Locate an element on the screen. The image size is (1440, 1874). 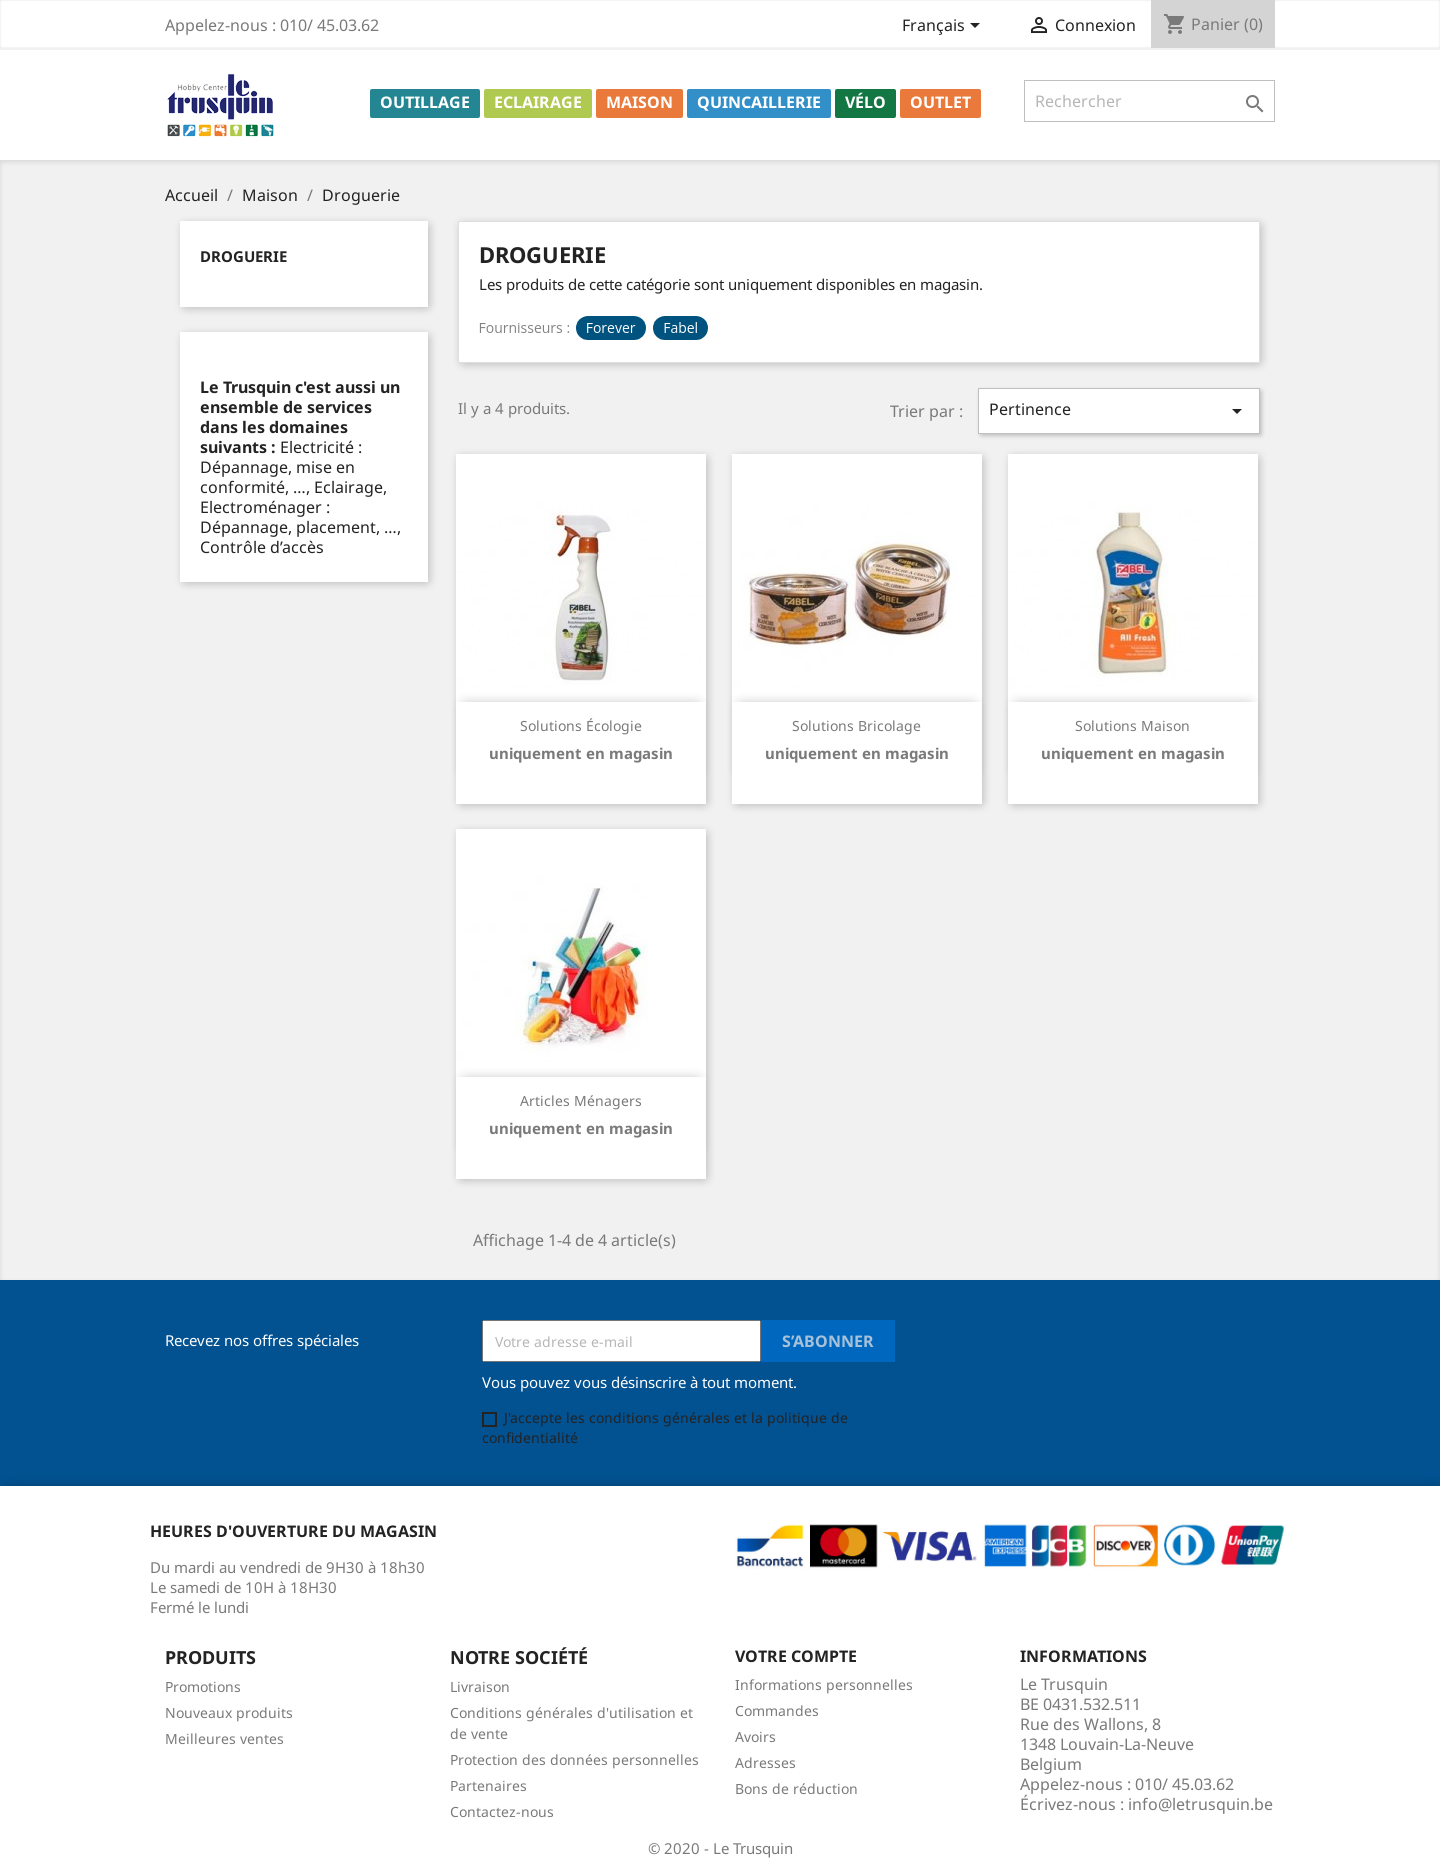
Quincaillerie is located at coordinates (759, 102).